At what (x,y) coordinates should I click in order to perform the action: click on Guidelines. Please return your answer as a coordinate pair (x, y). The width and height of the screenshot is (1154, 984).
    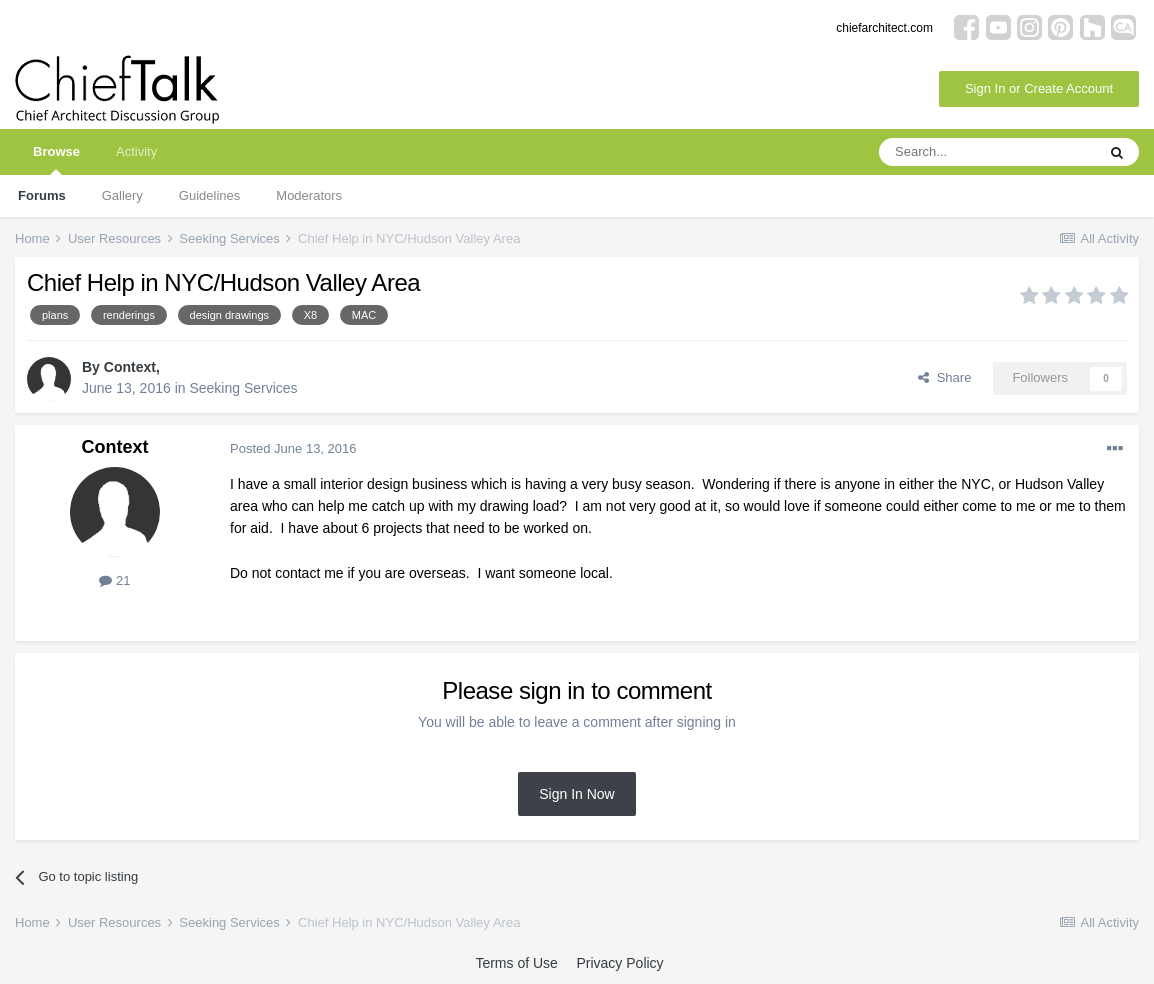
    Looking at the image, I should click on (209, 195).